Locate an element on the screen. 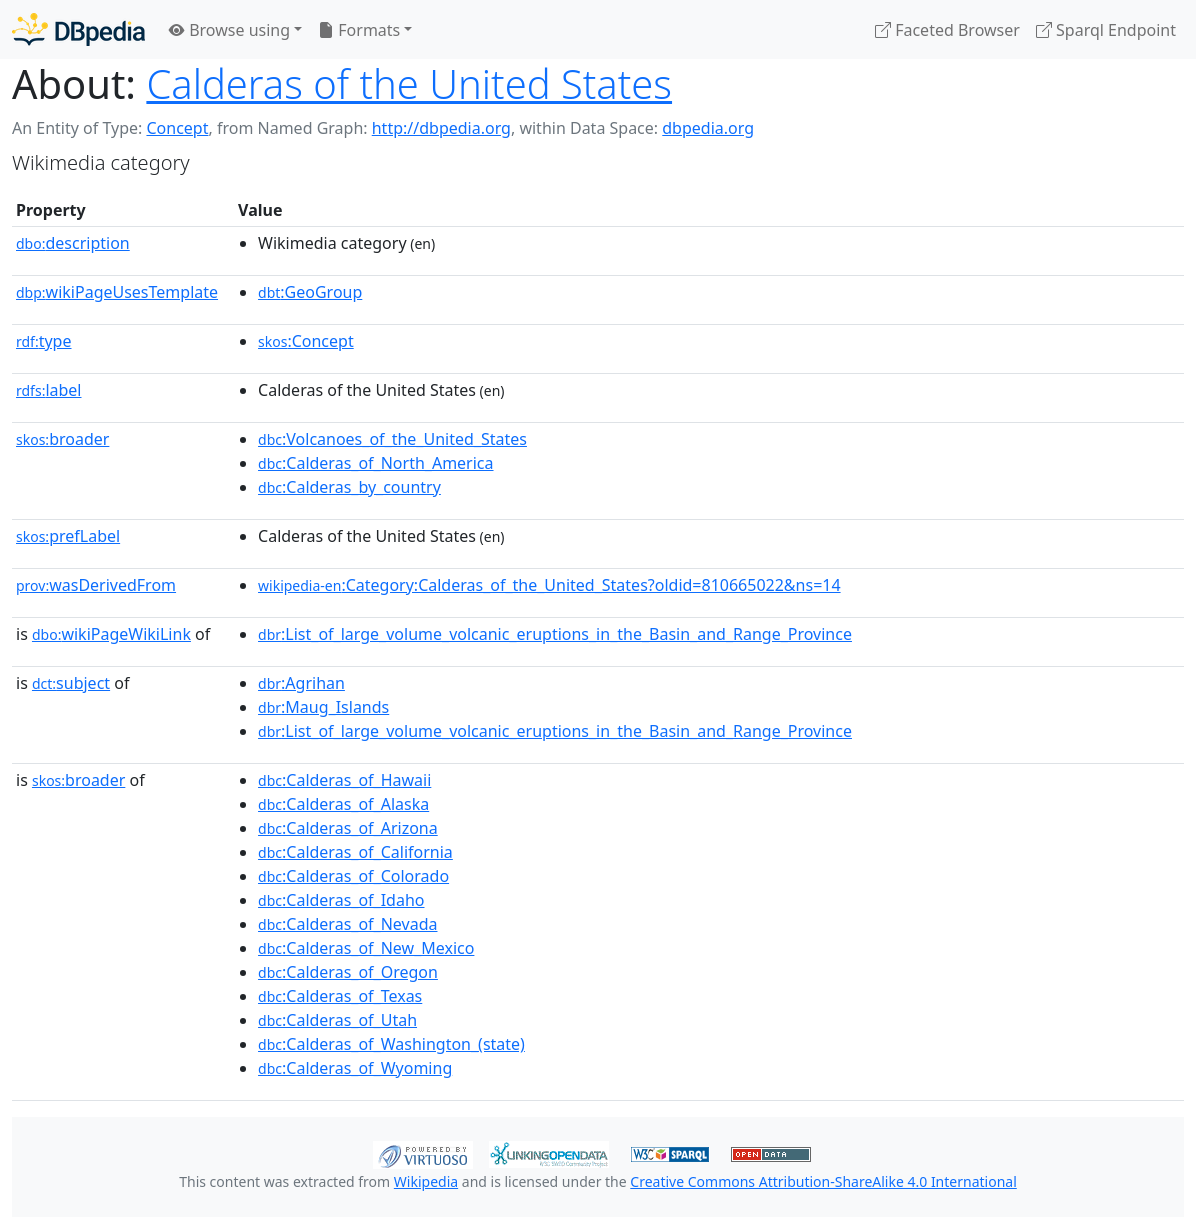  :Category:Calderas_of_the_United_States?oldid=810665022&ns=14 is located at coordinates (549, 585).